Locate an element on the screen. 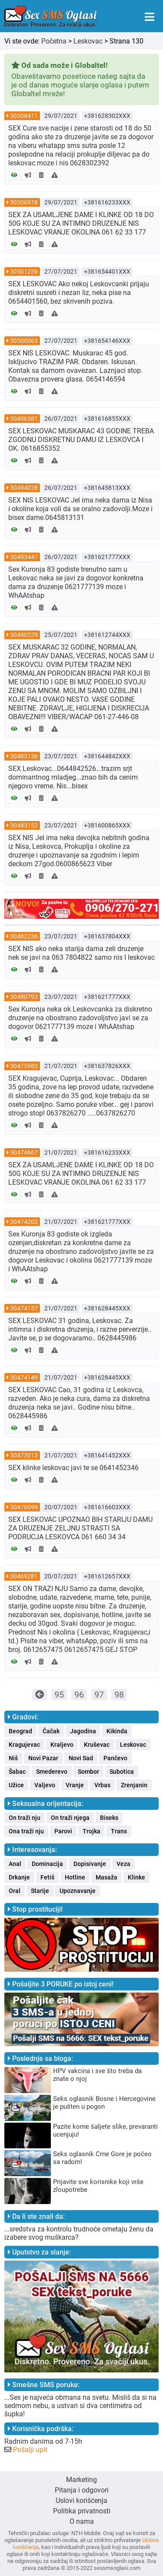 The width and height of the screenshot is (163, 2576). 30508411 is located at coordinates (24, 115).